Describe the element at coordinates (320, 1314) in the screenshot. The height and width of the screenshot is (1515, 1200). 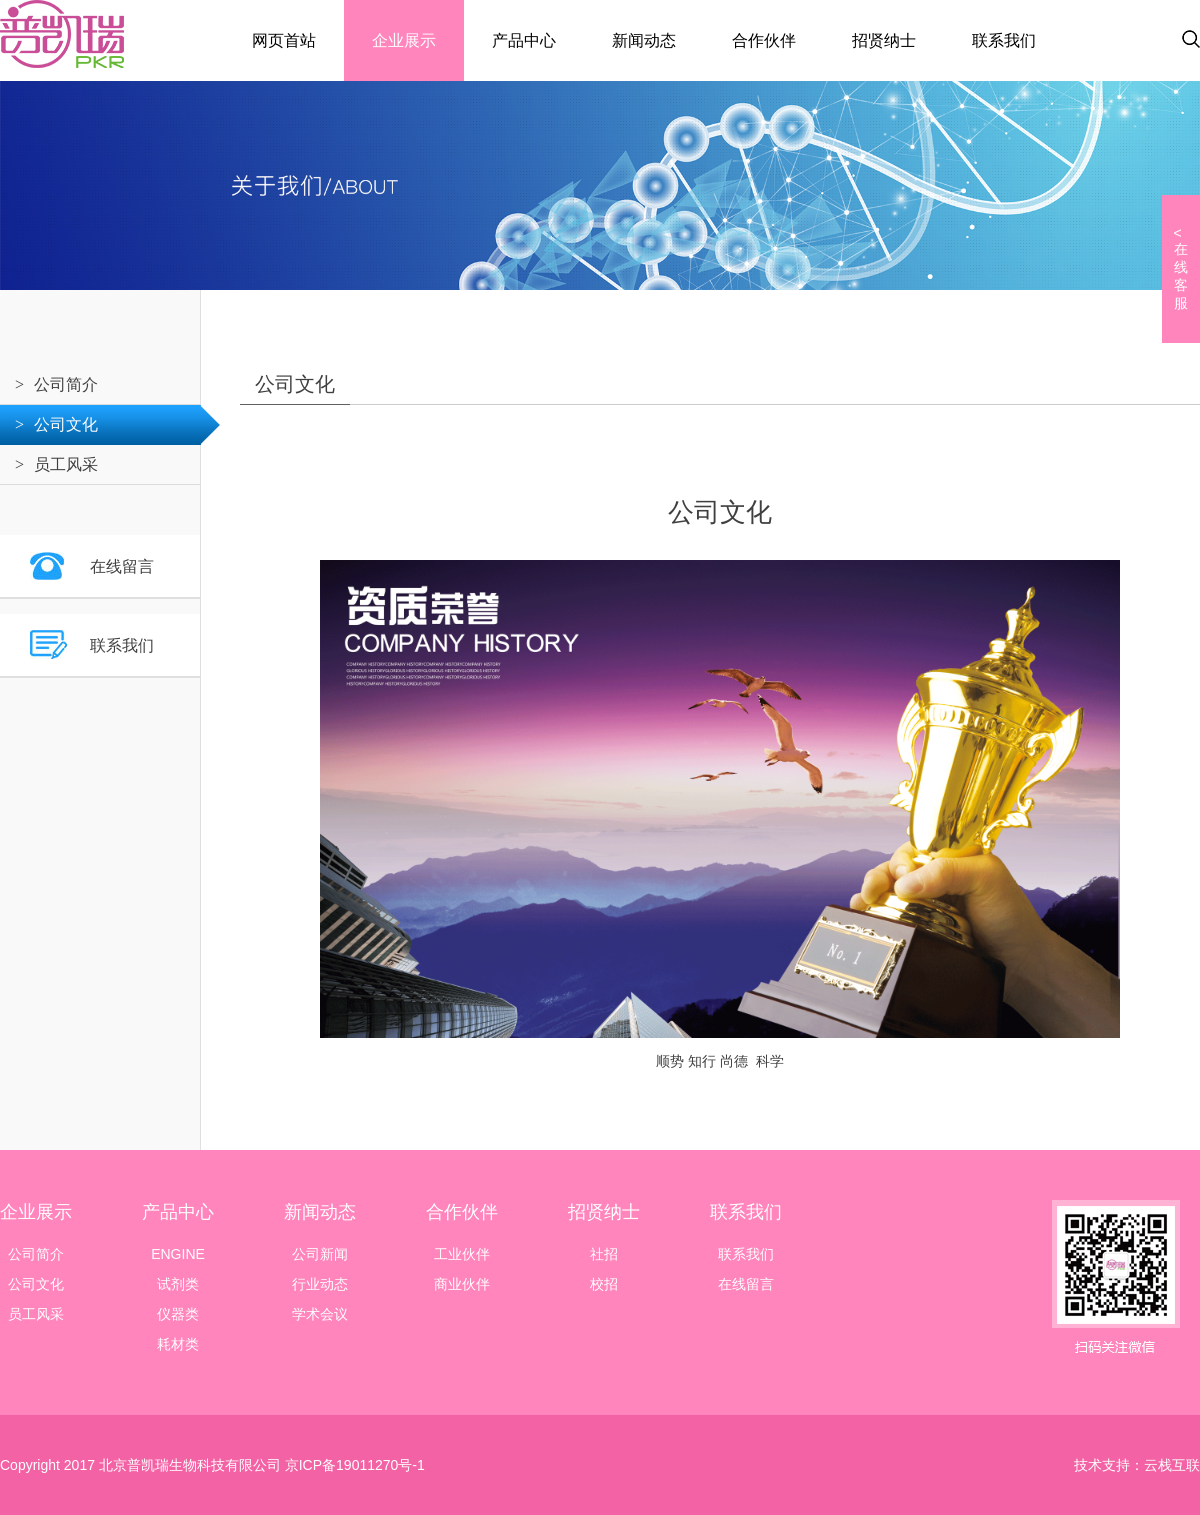
I see `学术会议` at that location.